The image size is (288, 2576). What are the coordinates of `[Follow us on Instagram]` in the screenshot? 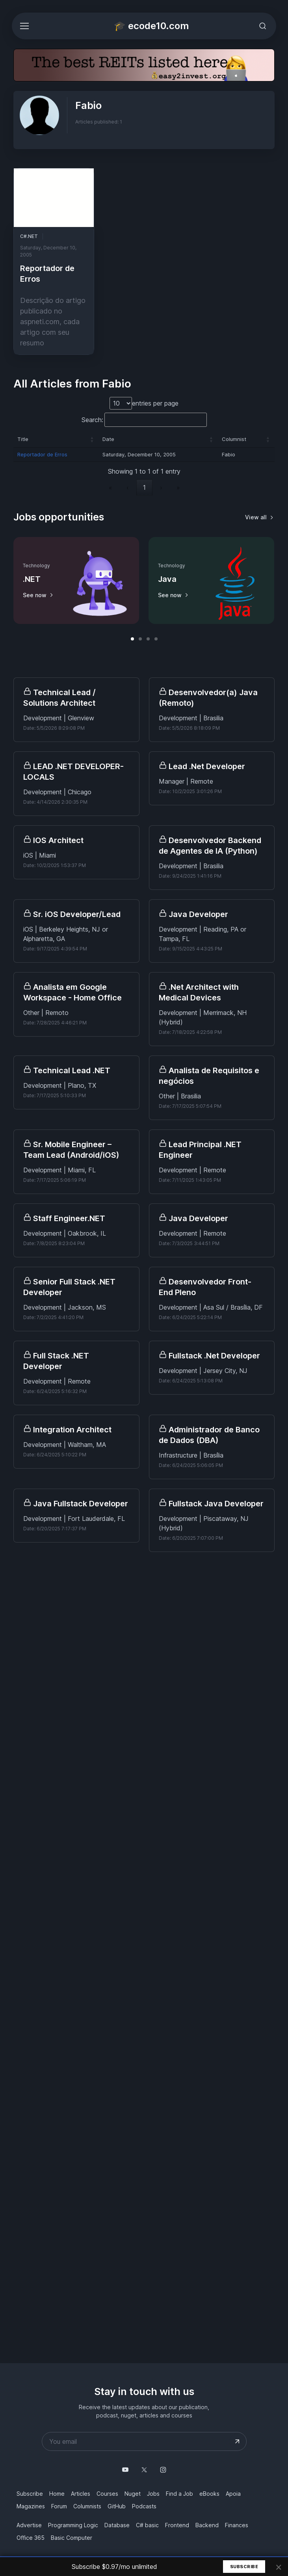 It's located at (163, 2470).